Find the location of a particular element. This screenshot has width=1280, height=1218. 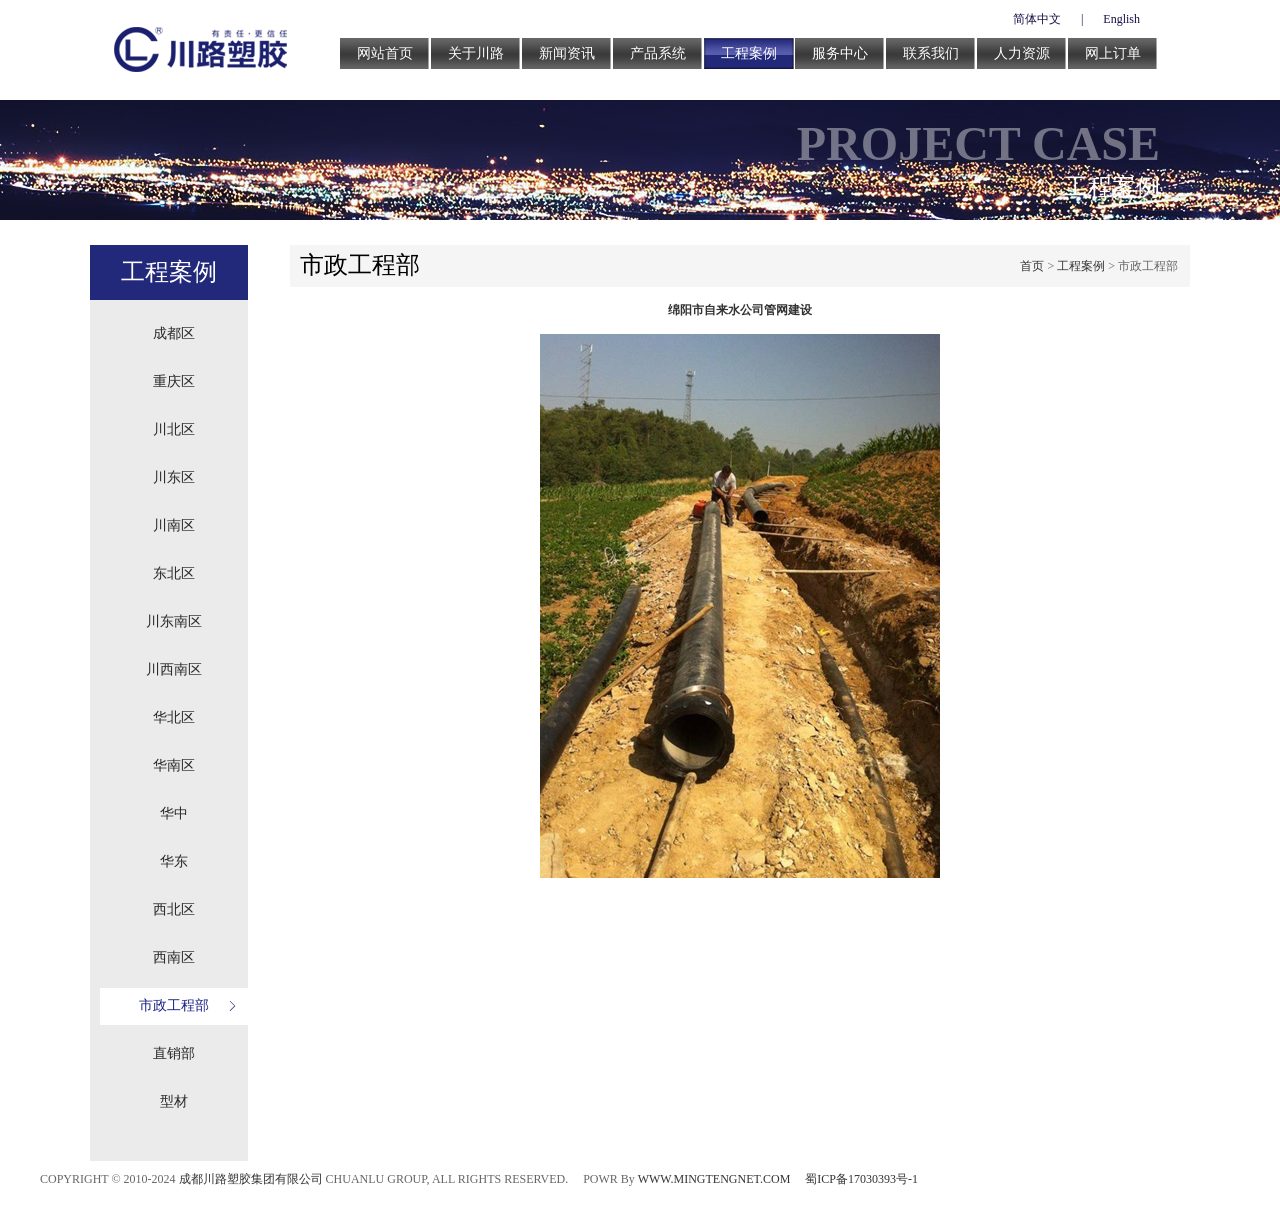

川东区 is located at coordinates (174, 477).